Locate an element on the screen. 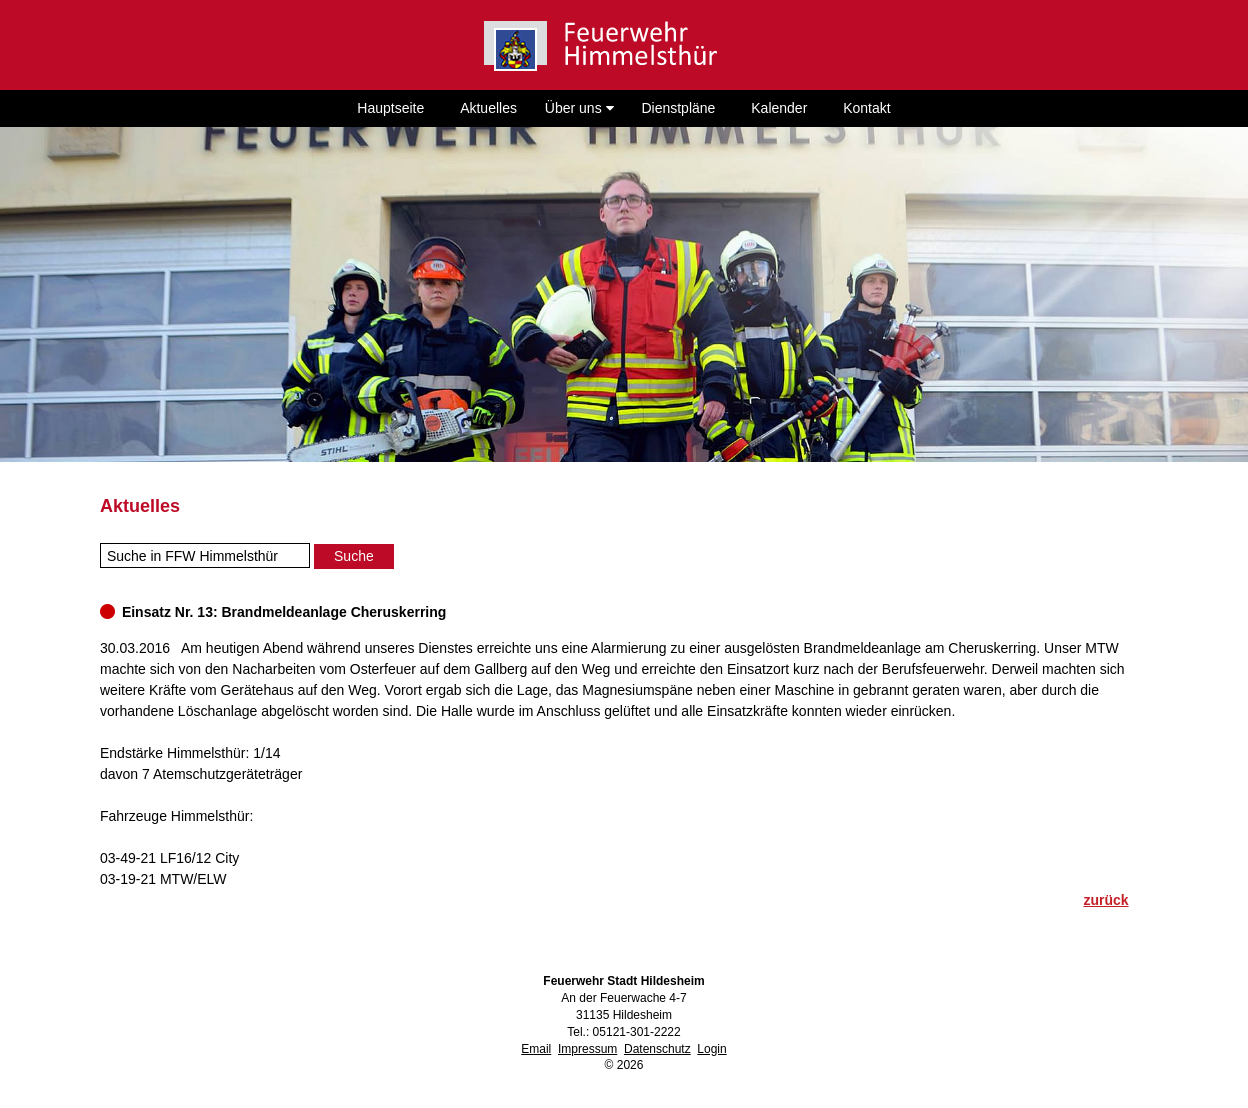  Kalender is located at coordinates (779, 108).